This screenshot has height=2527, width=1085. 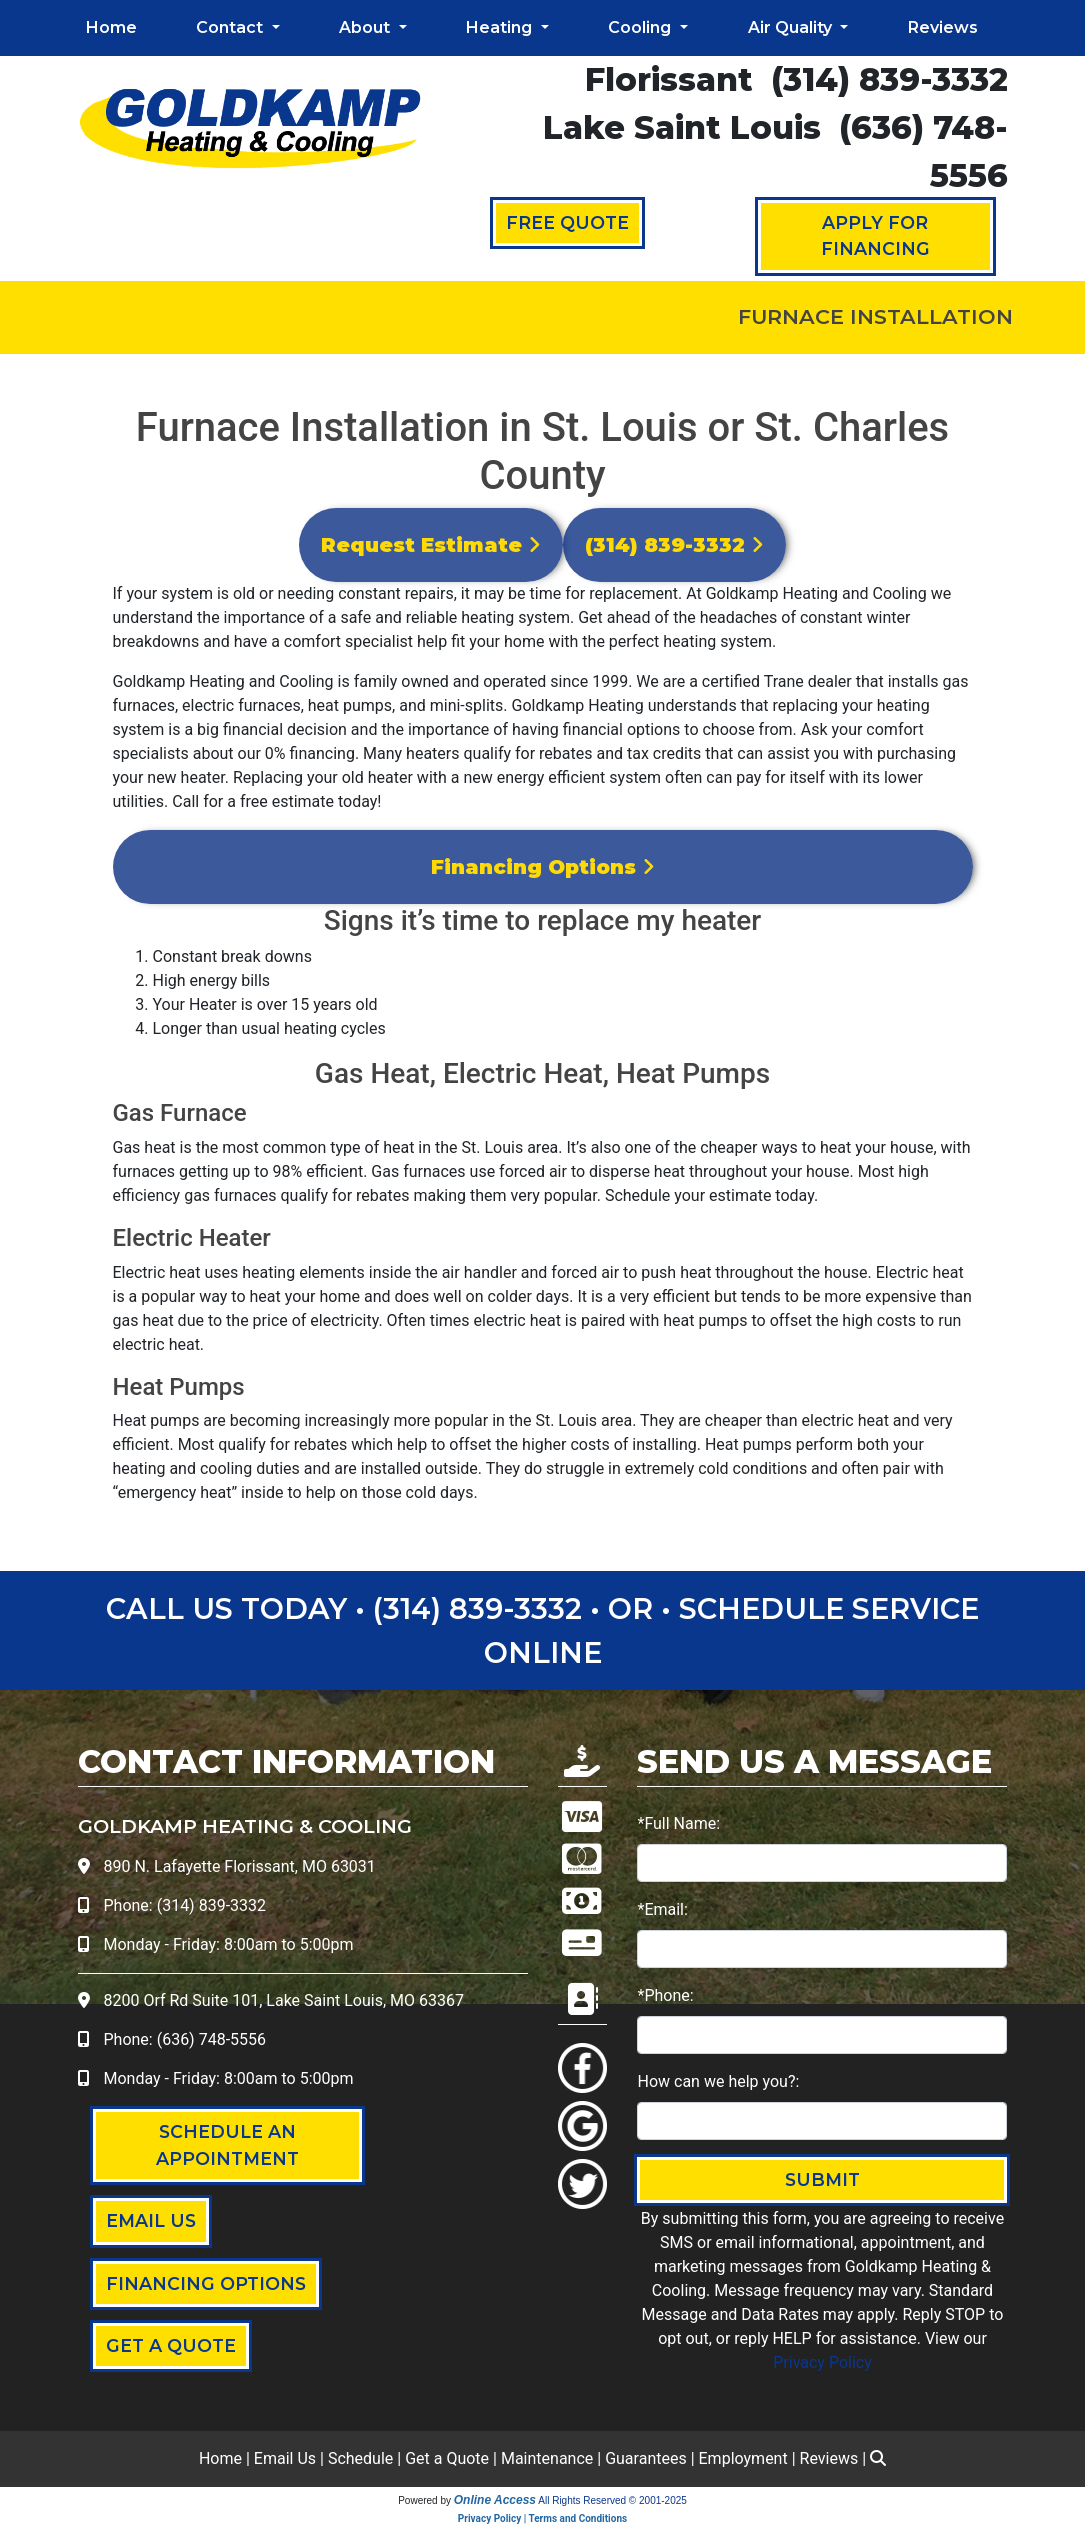 I want to click on Employment, so click(x=743, y=2458).